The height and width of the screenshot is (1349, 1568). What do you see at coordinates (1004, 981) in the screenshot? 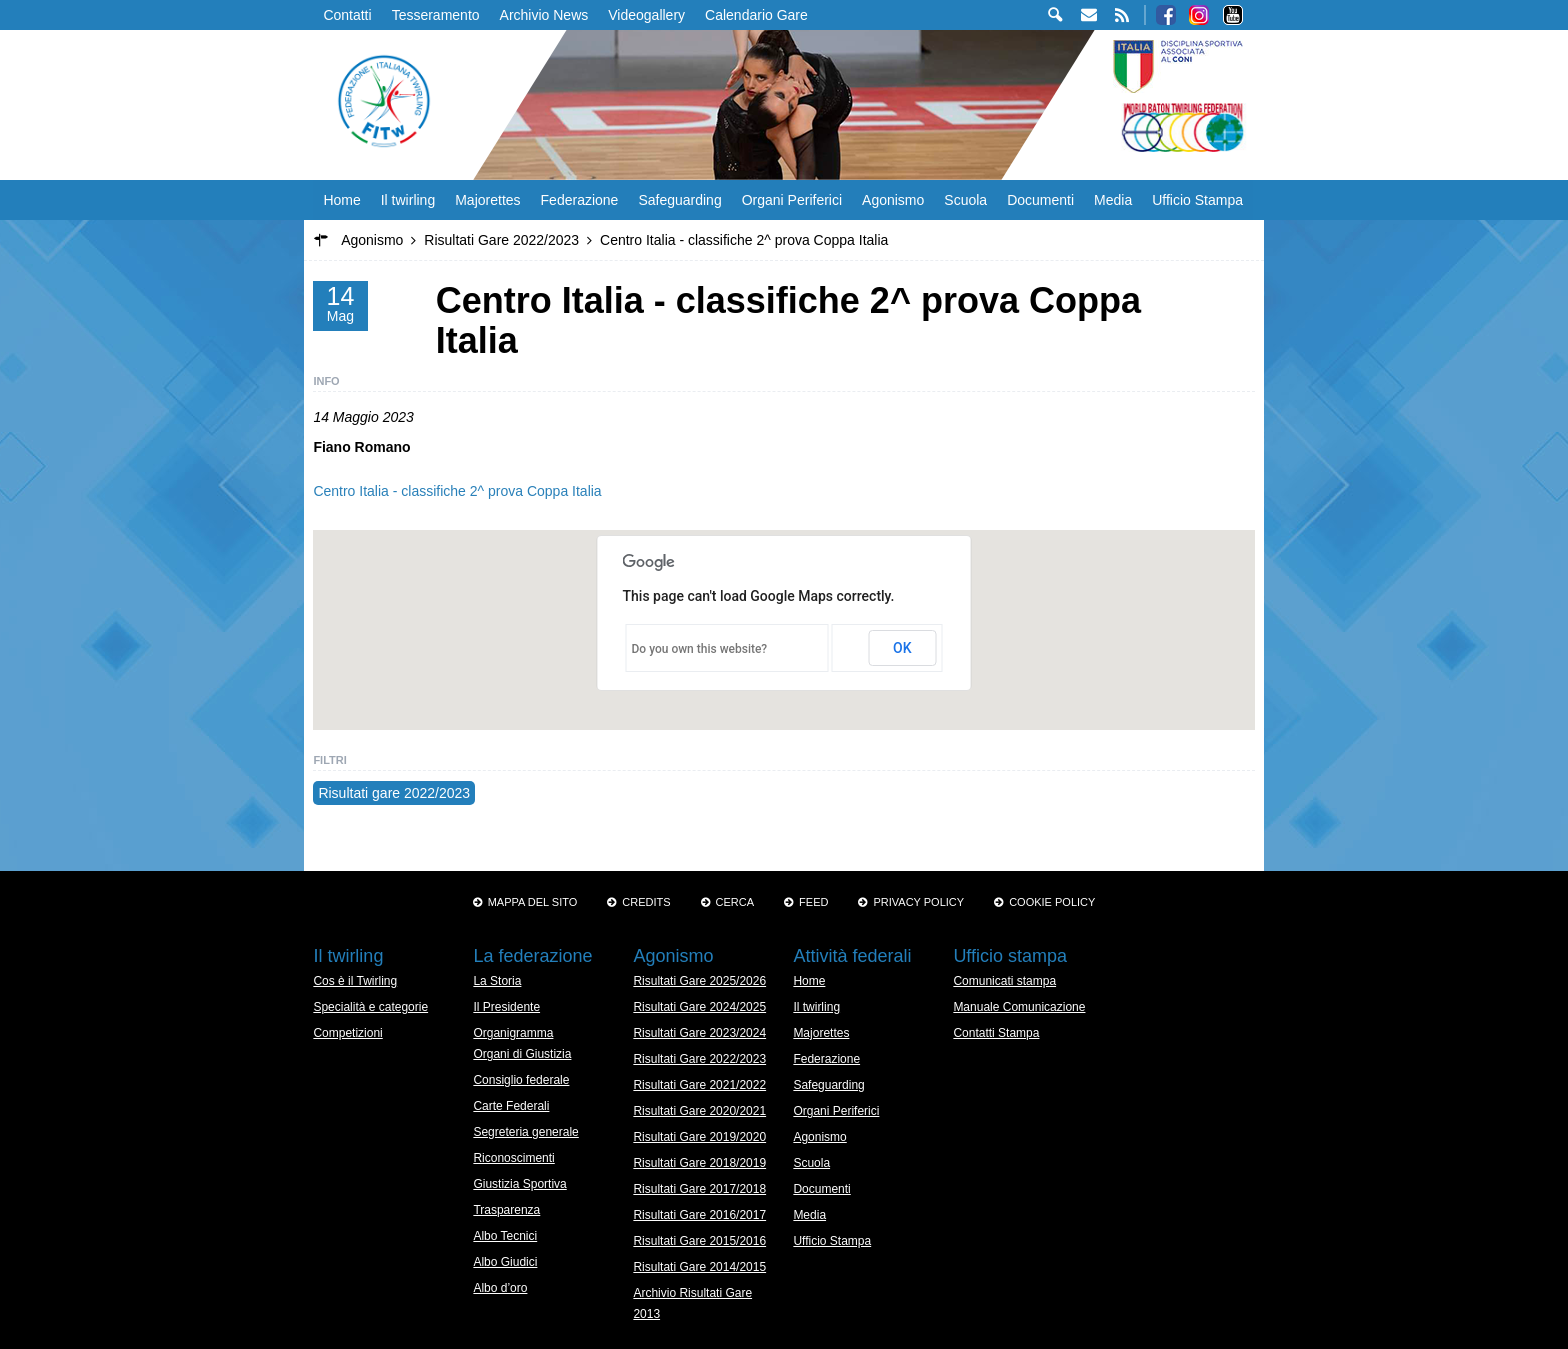
I see `Comunicati stampa` at bounding box center [1004, 981].